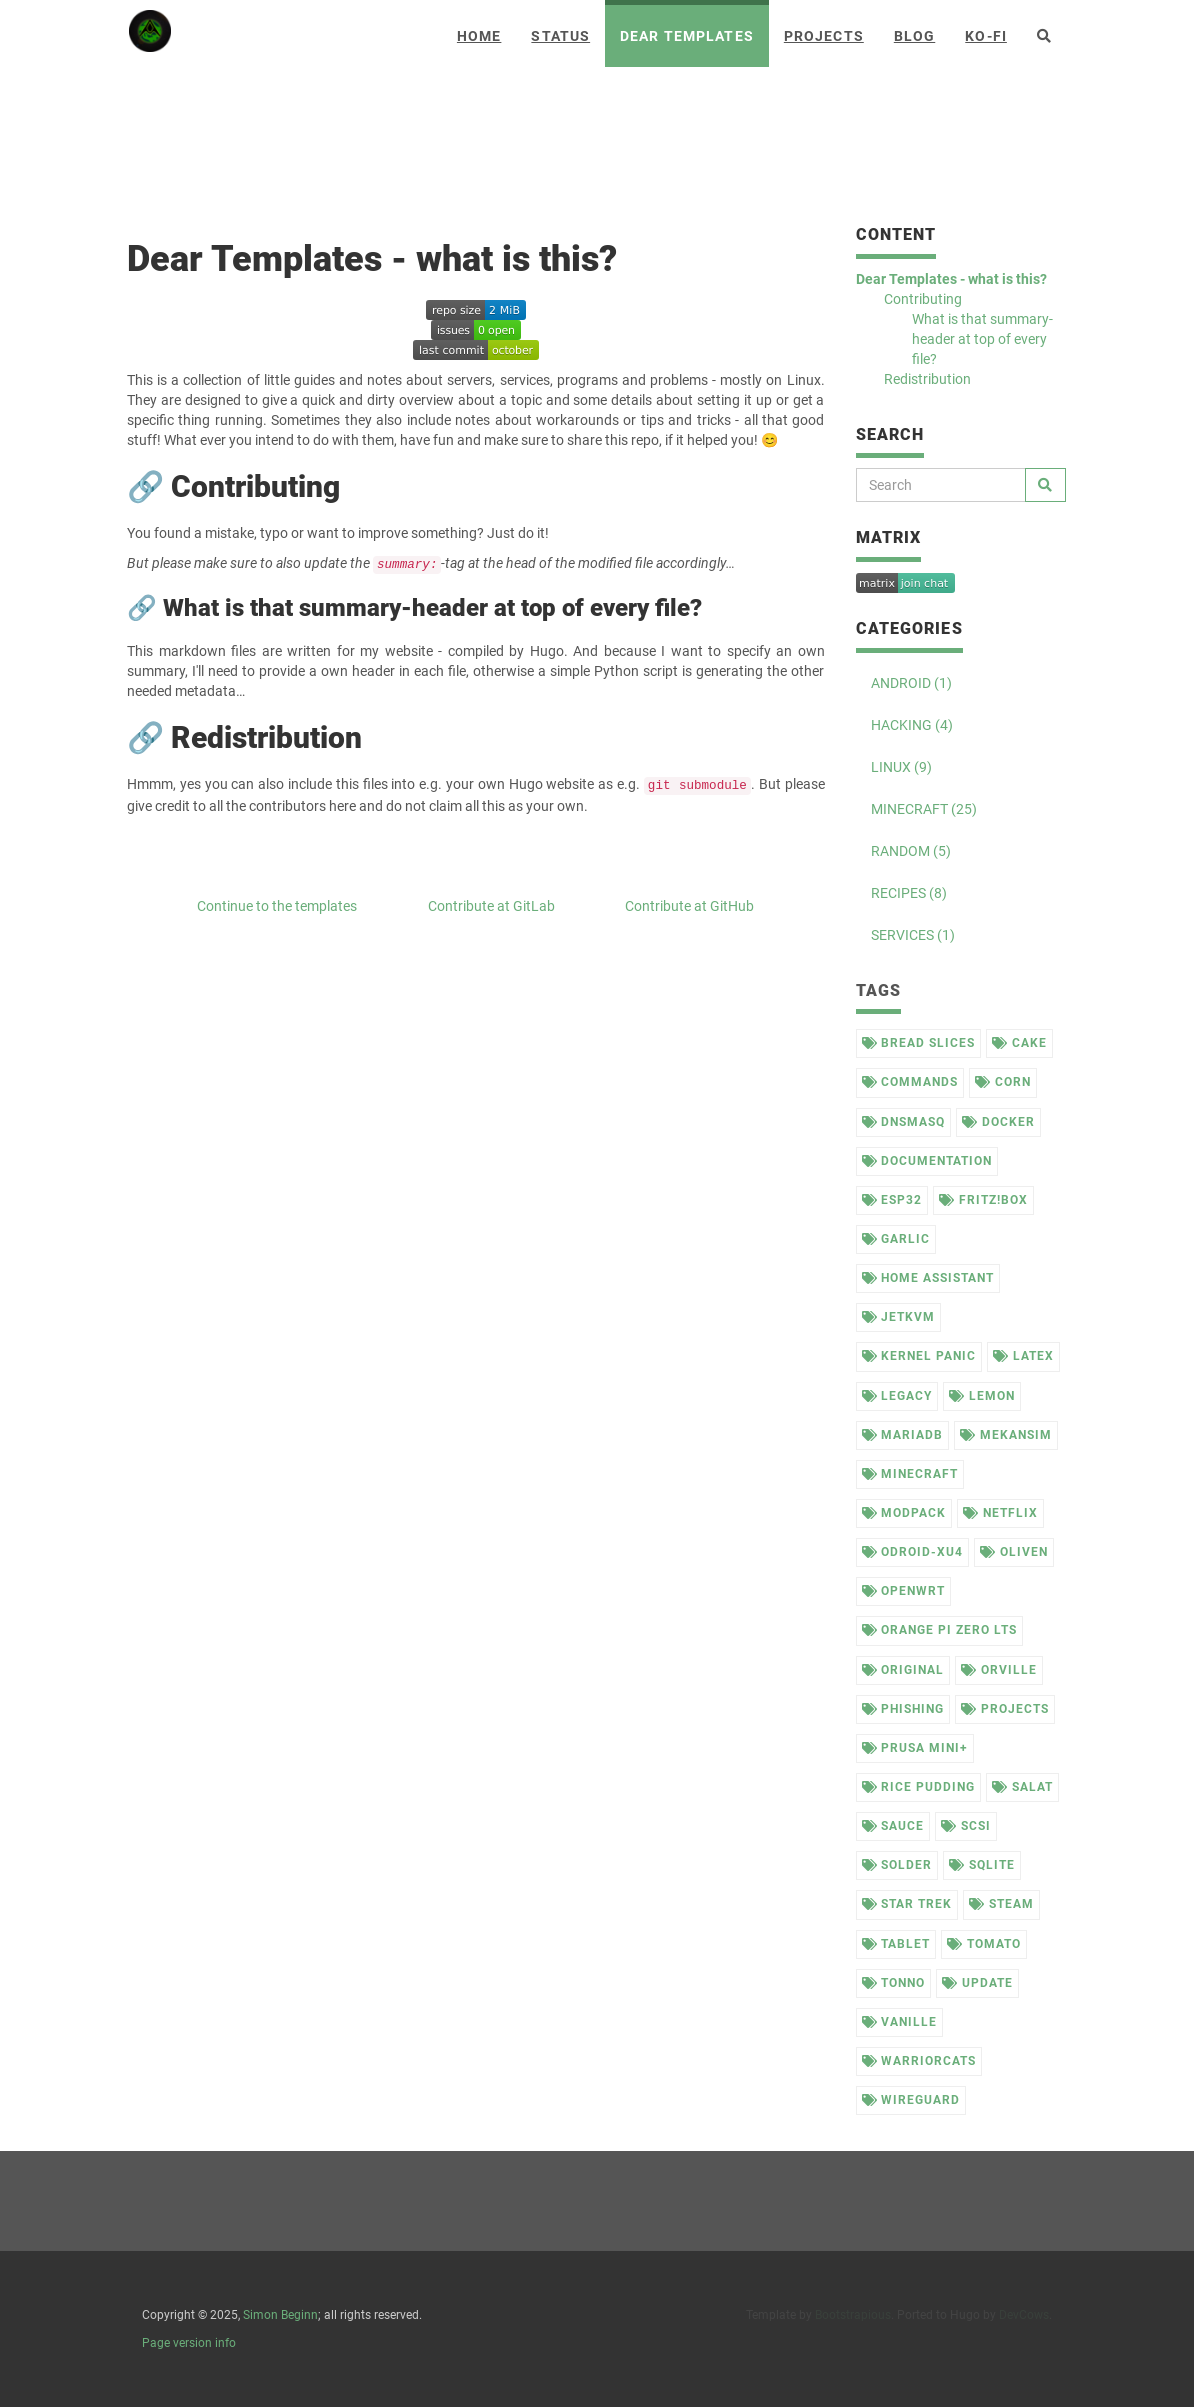 This screenshot has height=2407, width=1194. What do you see at coordinates (913, 1552) in the screenshot?
I see `odroid-xu4` at bounding box center [913, 1552].